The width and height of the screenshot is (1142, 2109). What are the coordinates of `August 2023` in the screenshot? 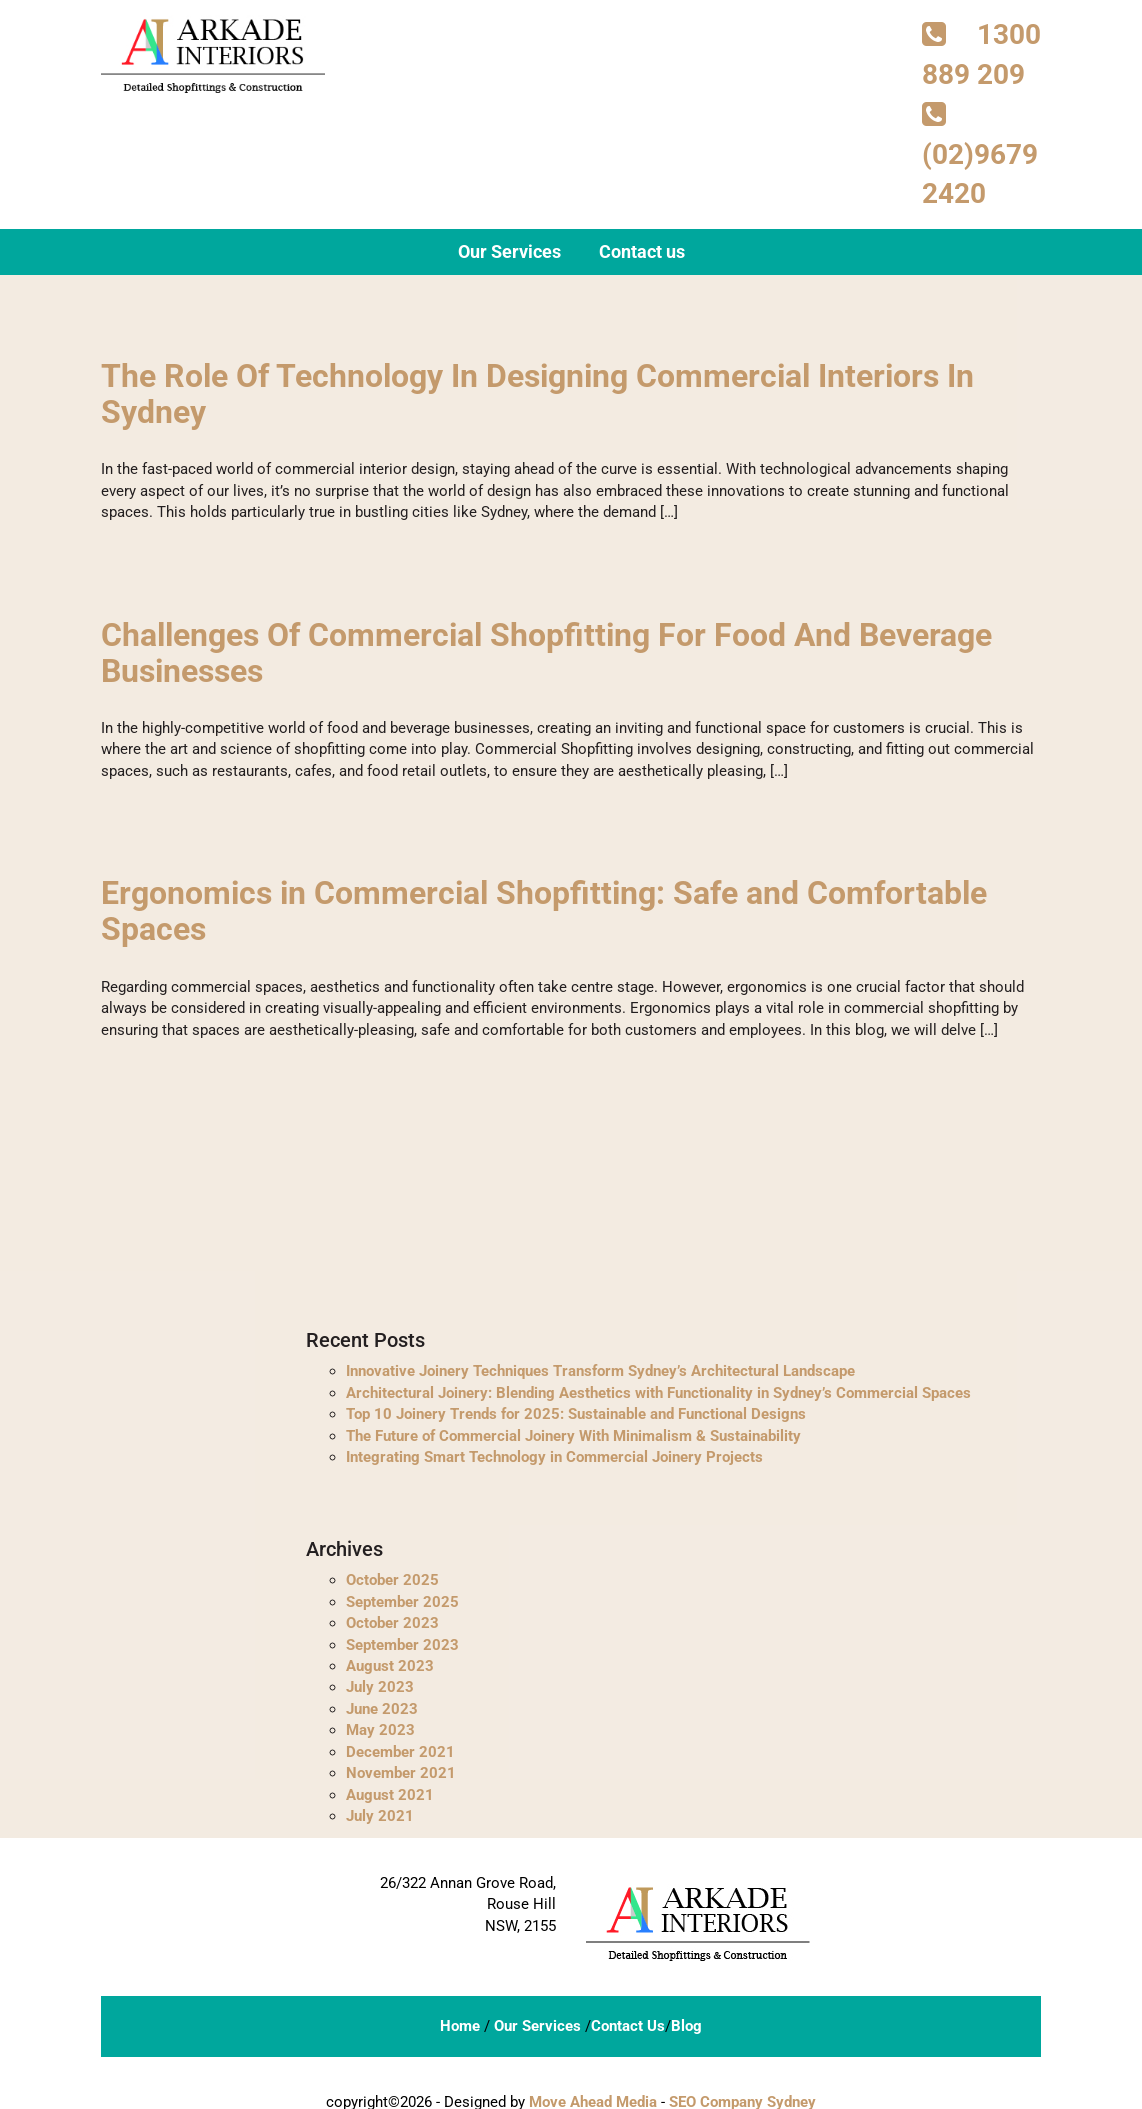 It's located at (390, 1661).